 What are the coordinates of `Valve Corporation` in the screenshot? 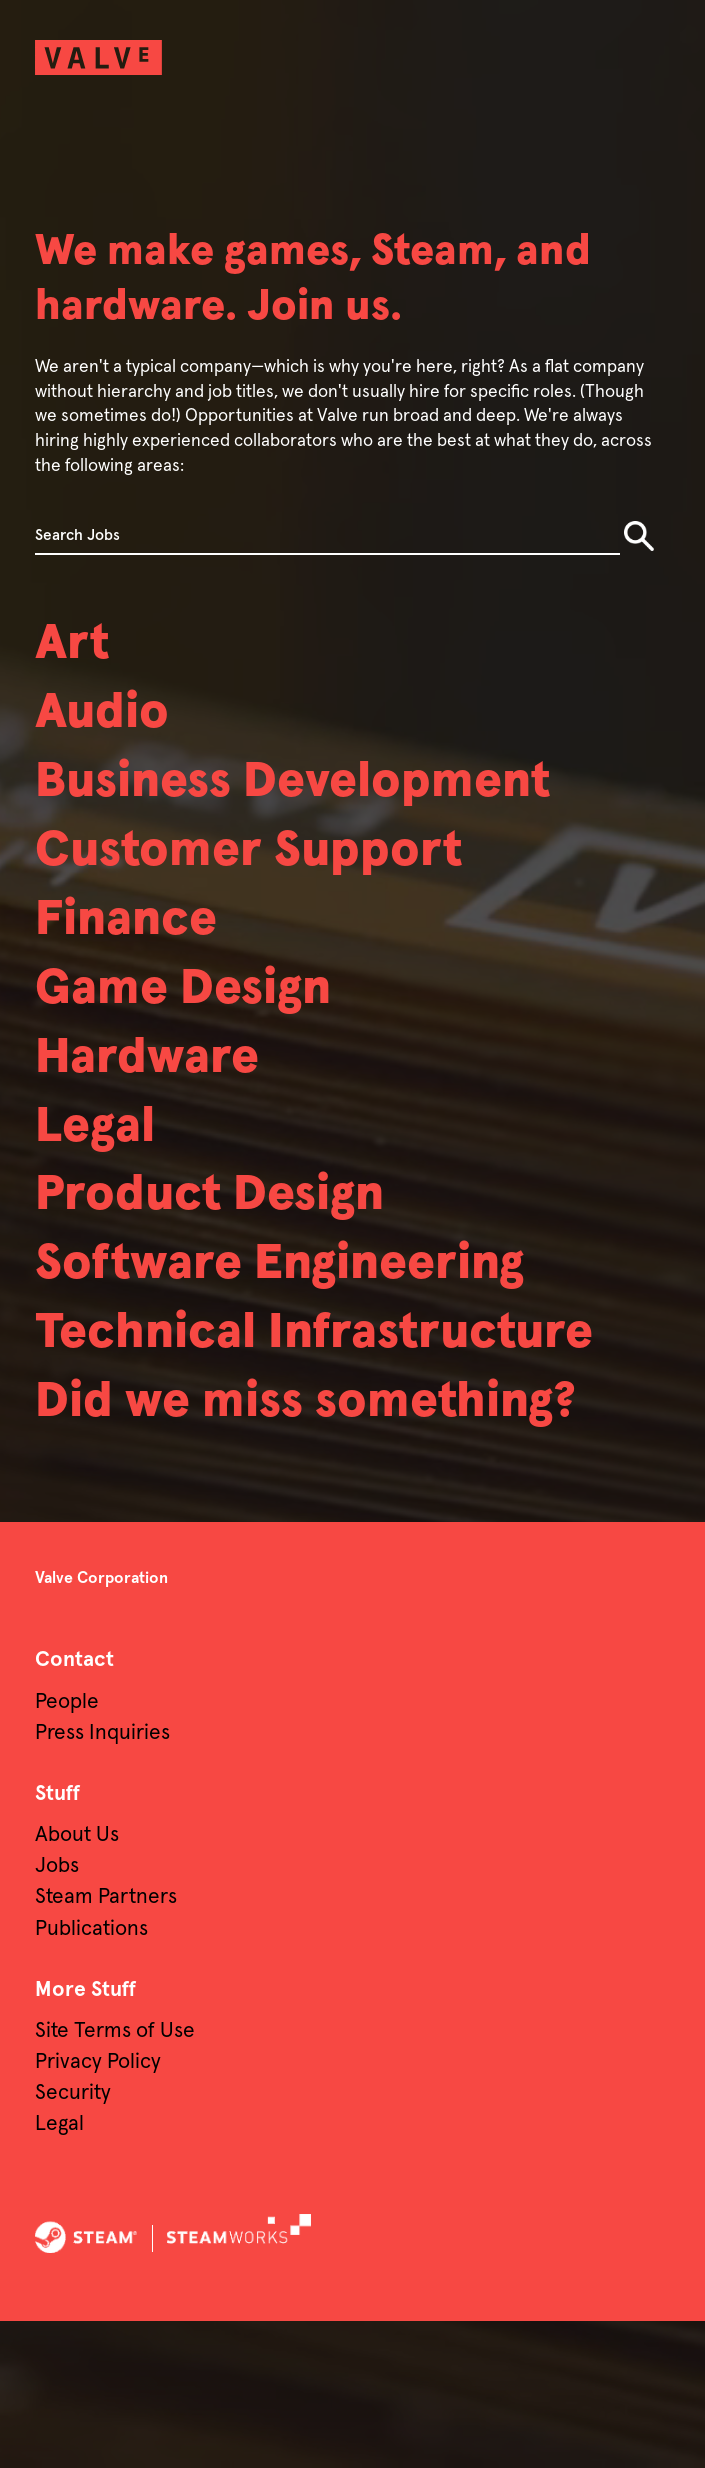 It's located at (101, 1725).